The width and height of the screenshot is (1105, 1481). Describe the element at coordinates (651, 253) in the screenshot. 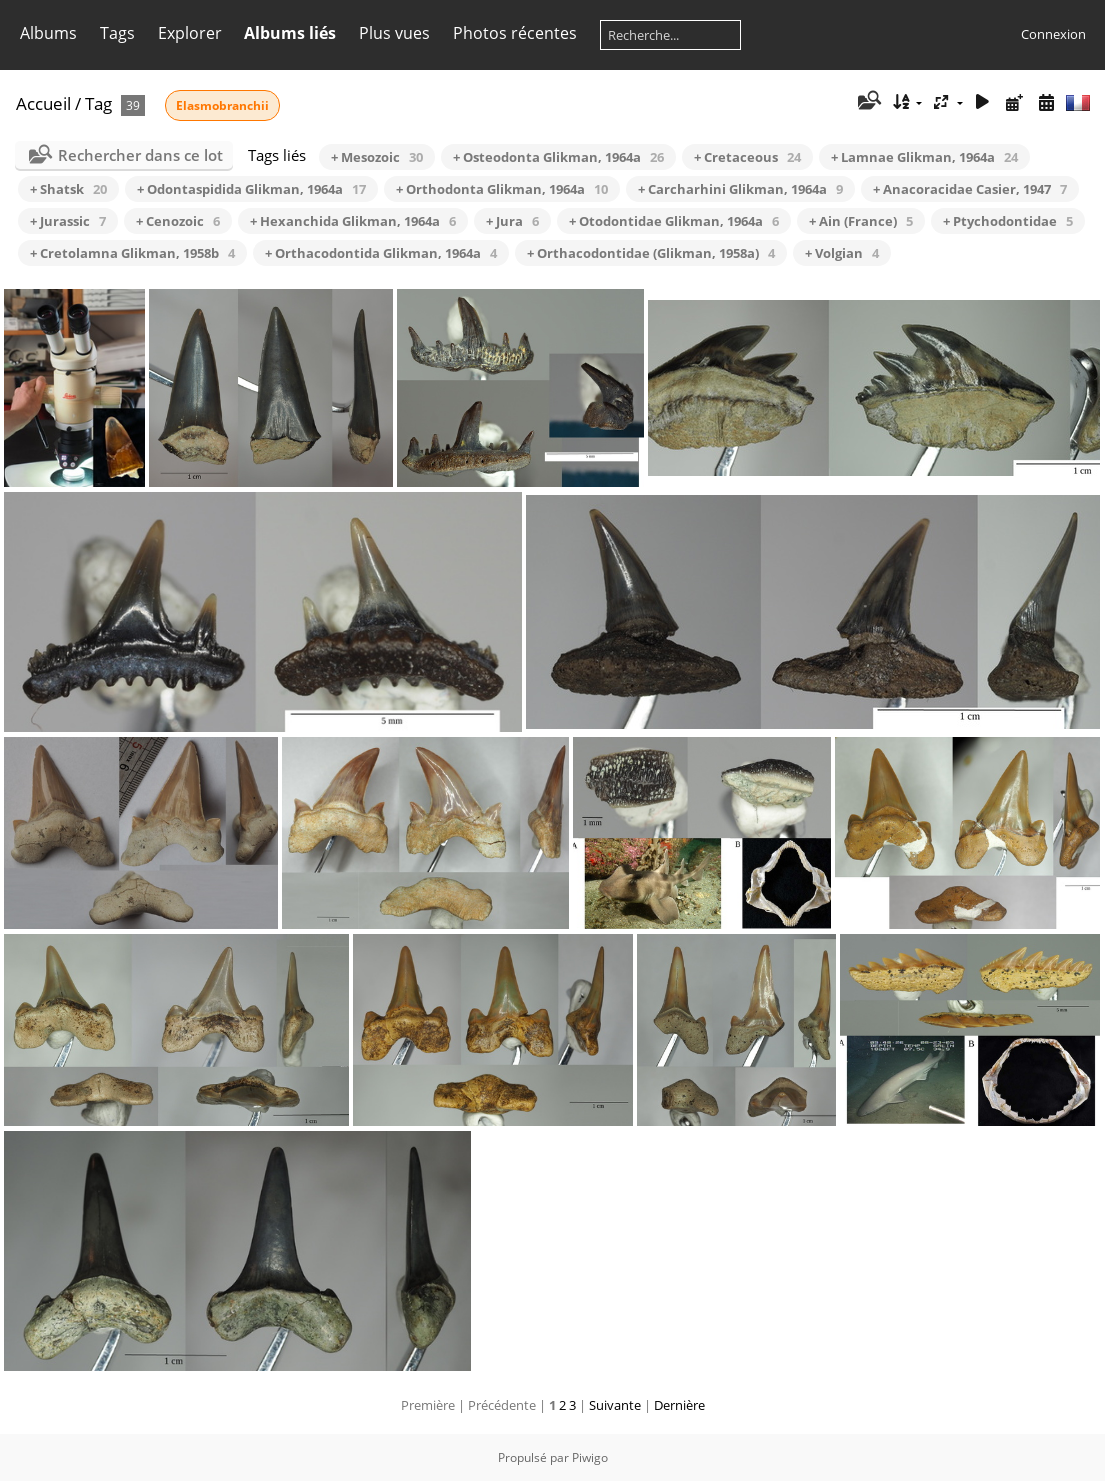

I see `+ Orthacodontidae (Glikman, 1958a)` at that location.